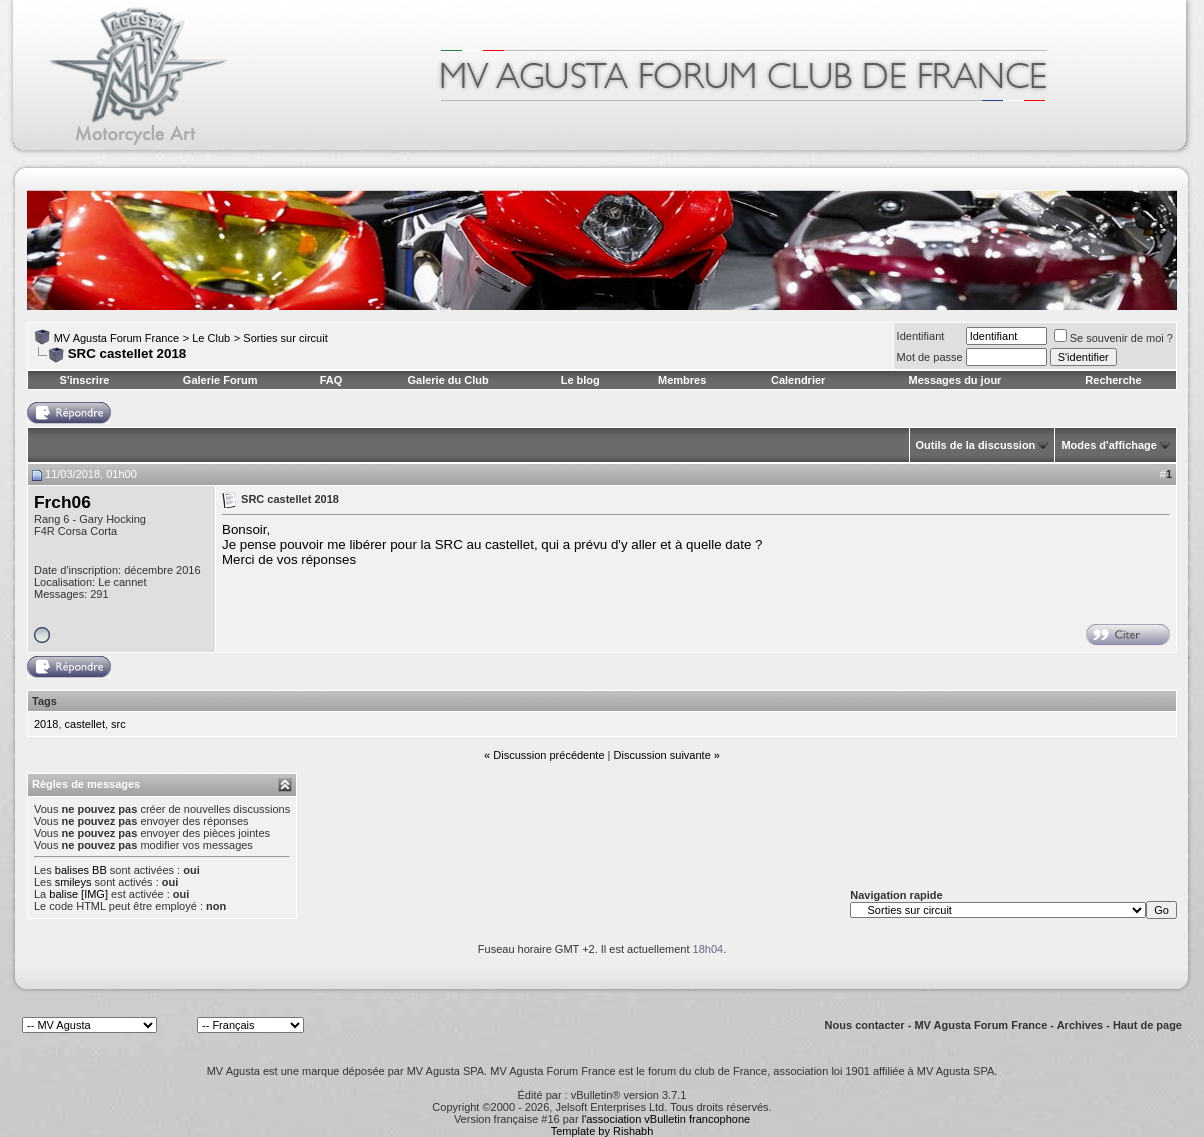 This screenshot has width=1204, height=1137. I want to click on Sorties sur circuit, so click(285, 338).